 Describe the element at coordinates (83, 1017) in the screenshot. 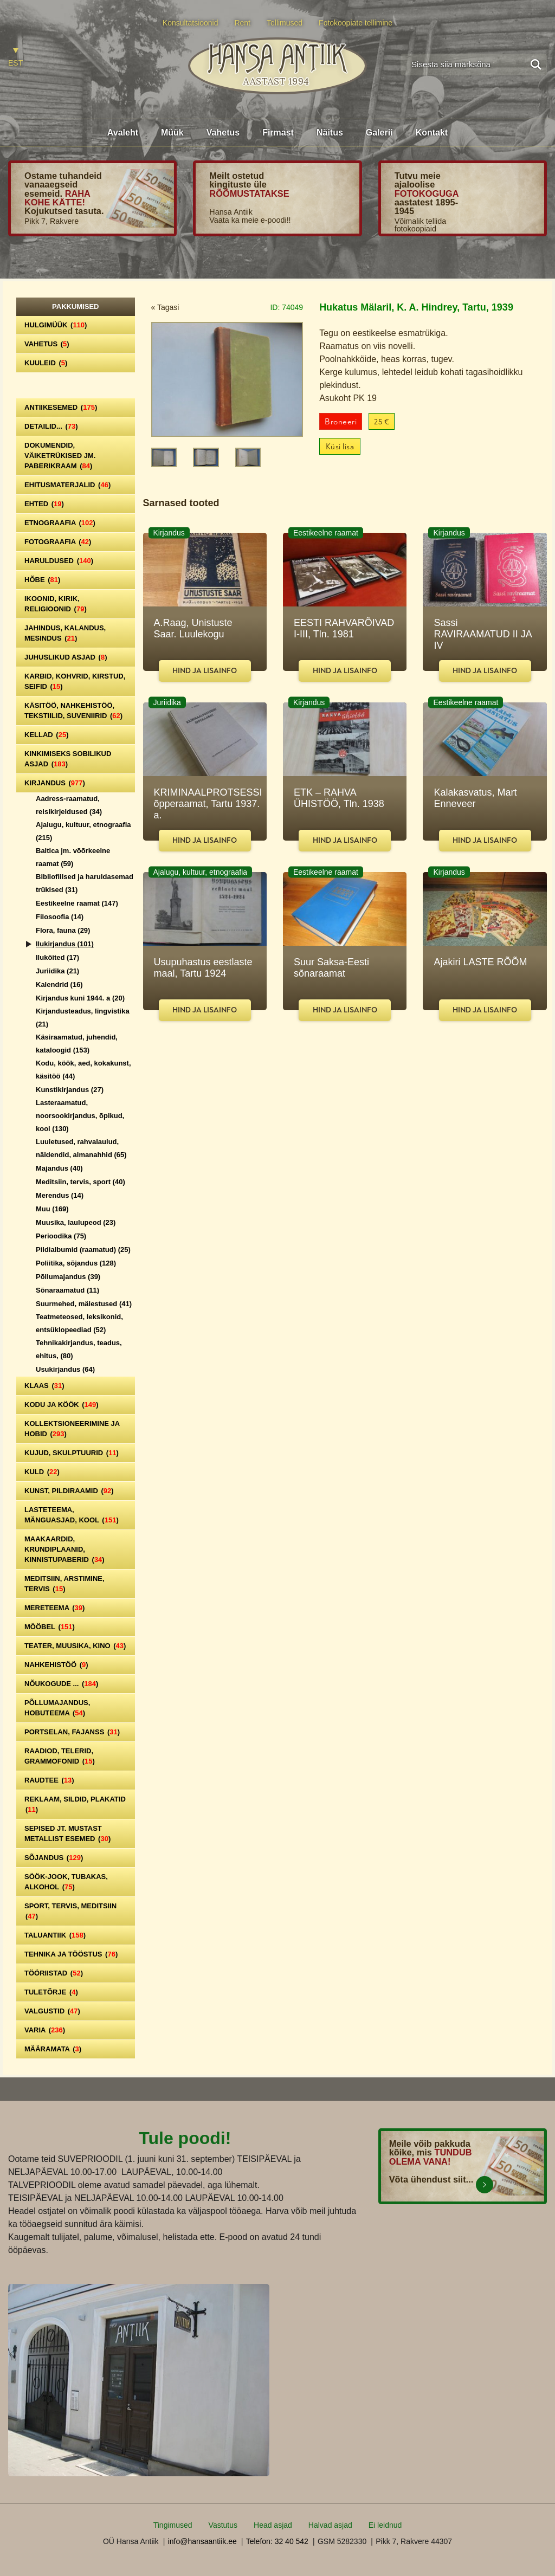

I see `Kirjandusteadus, lingvistika` at that location.